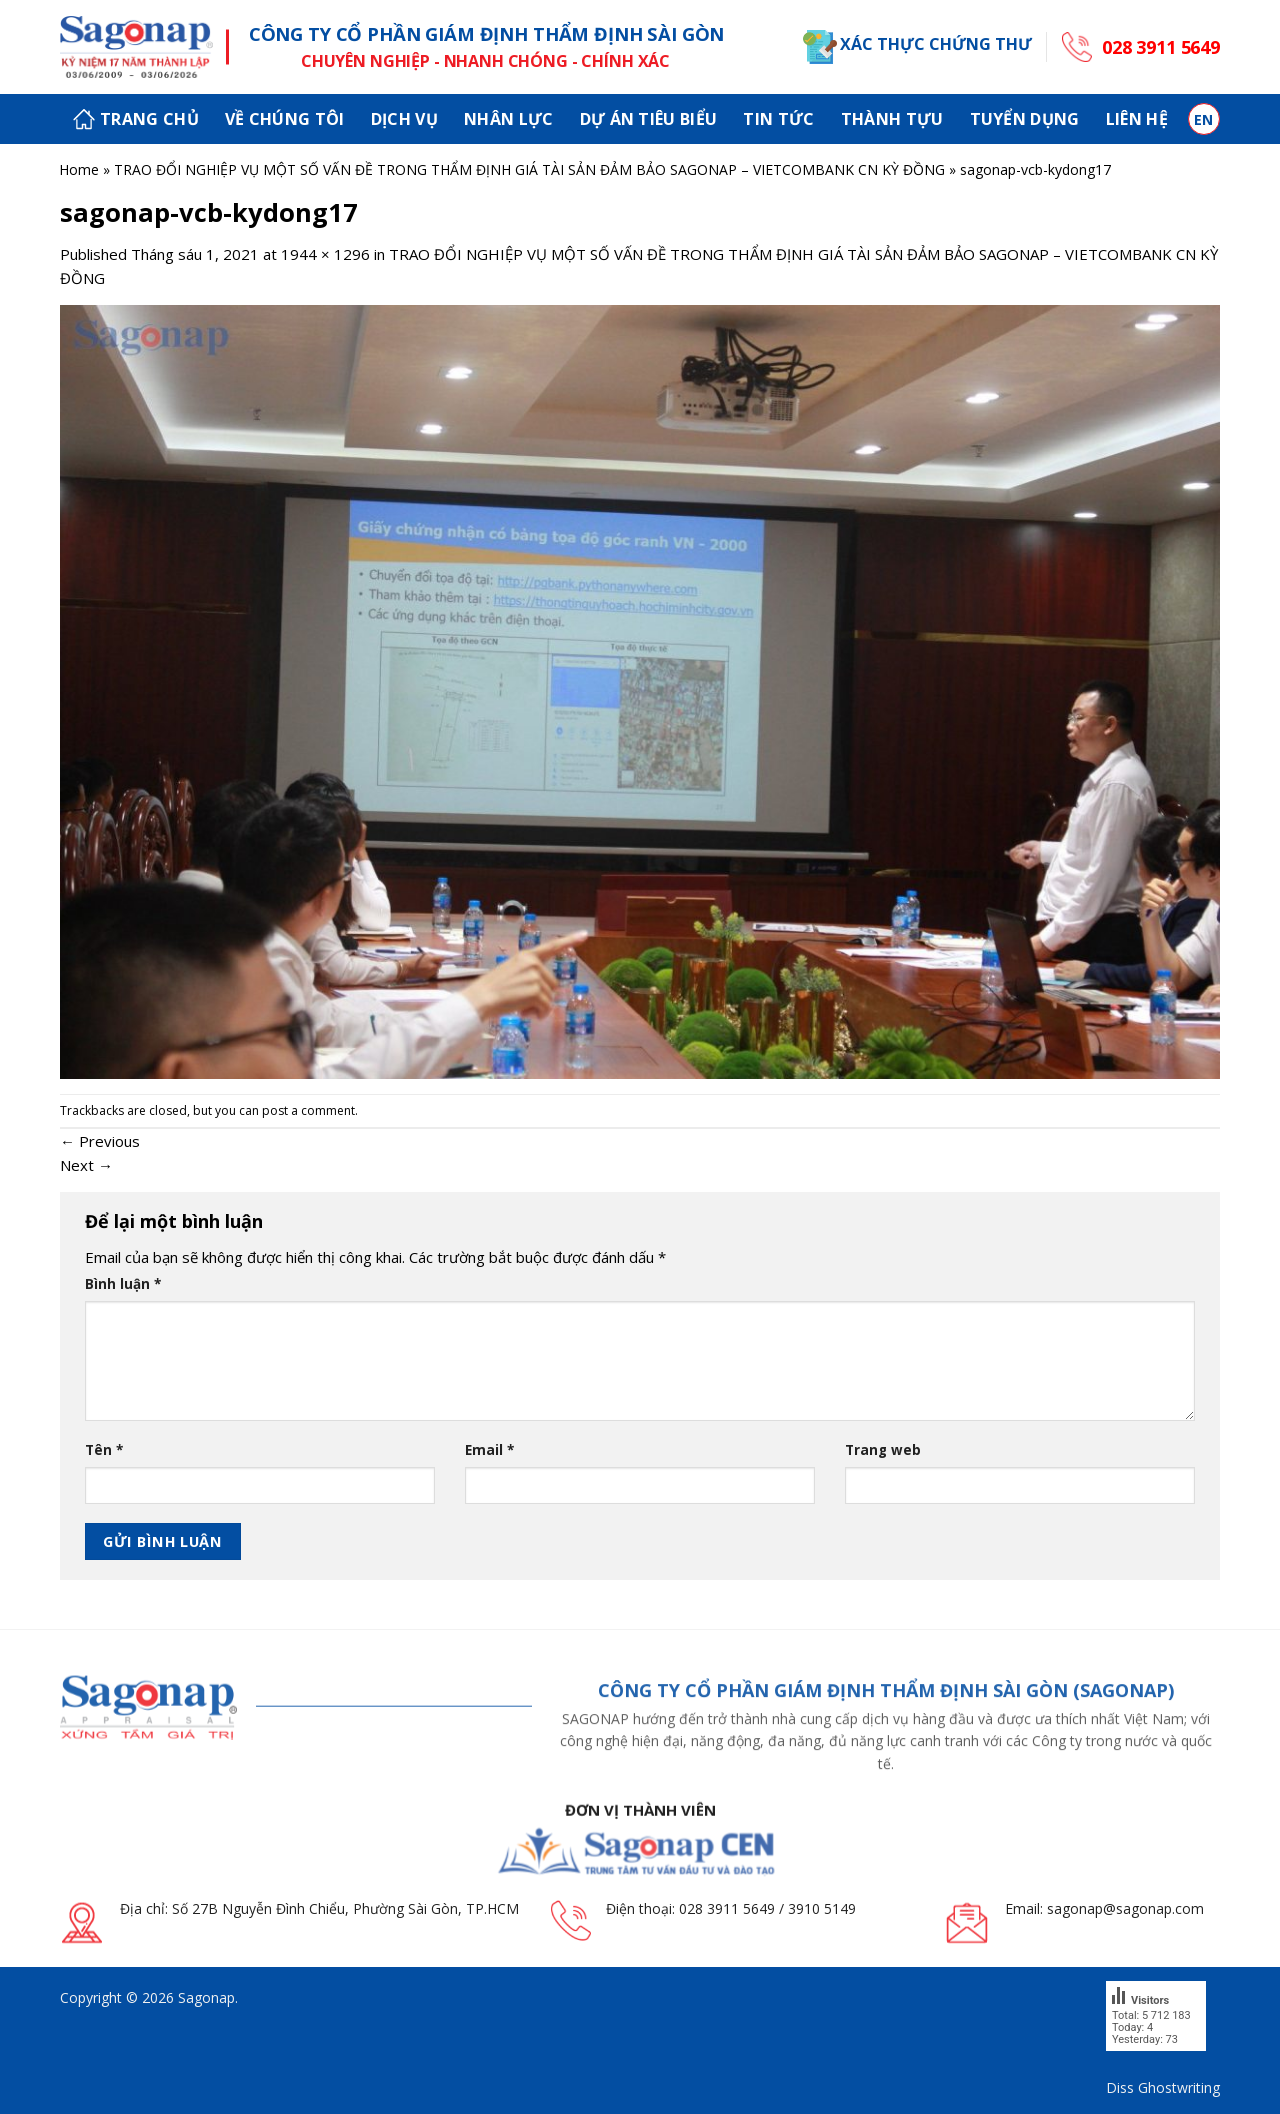  I want to click on 1944 × 1296, so click(325, 254).